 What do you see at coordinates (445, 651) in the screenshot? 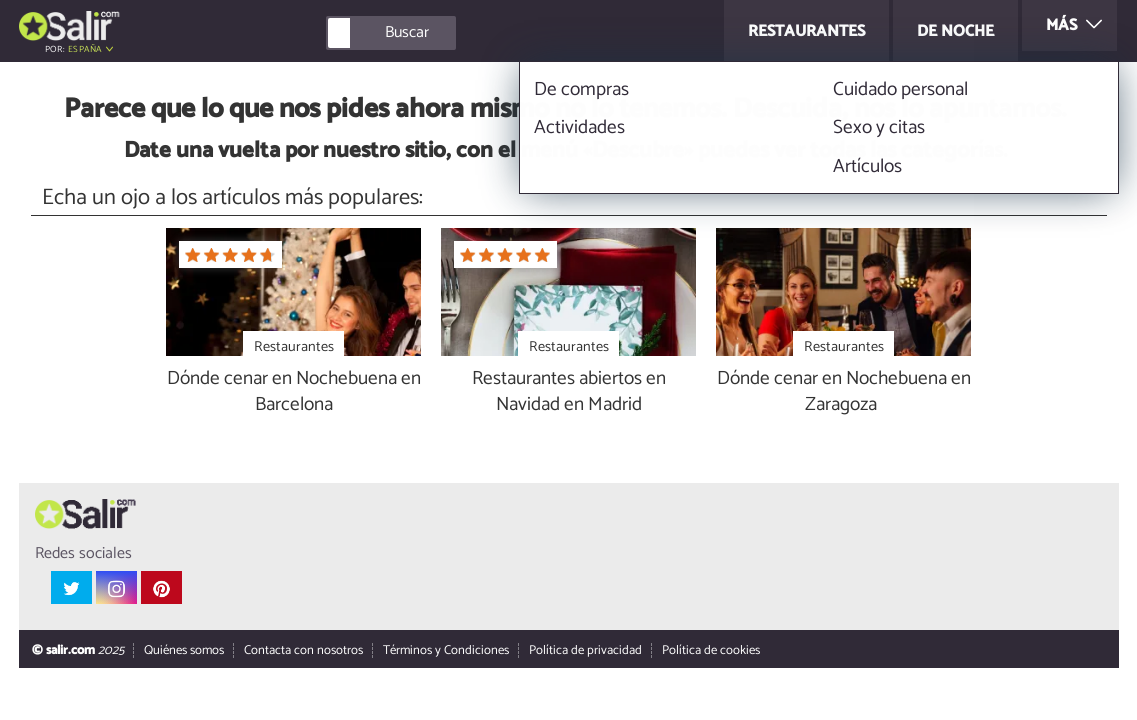
I see `Términos y Condiciones` at bounding box center [445, 651].